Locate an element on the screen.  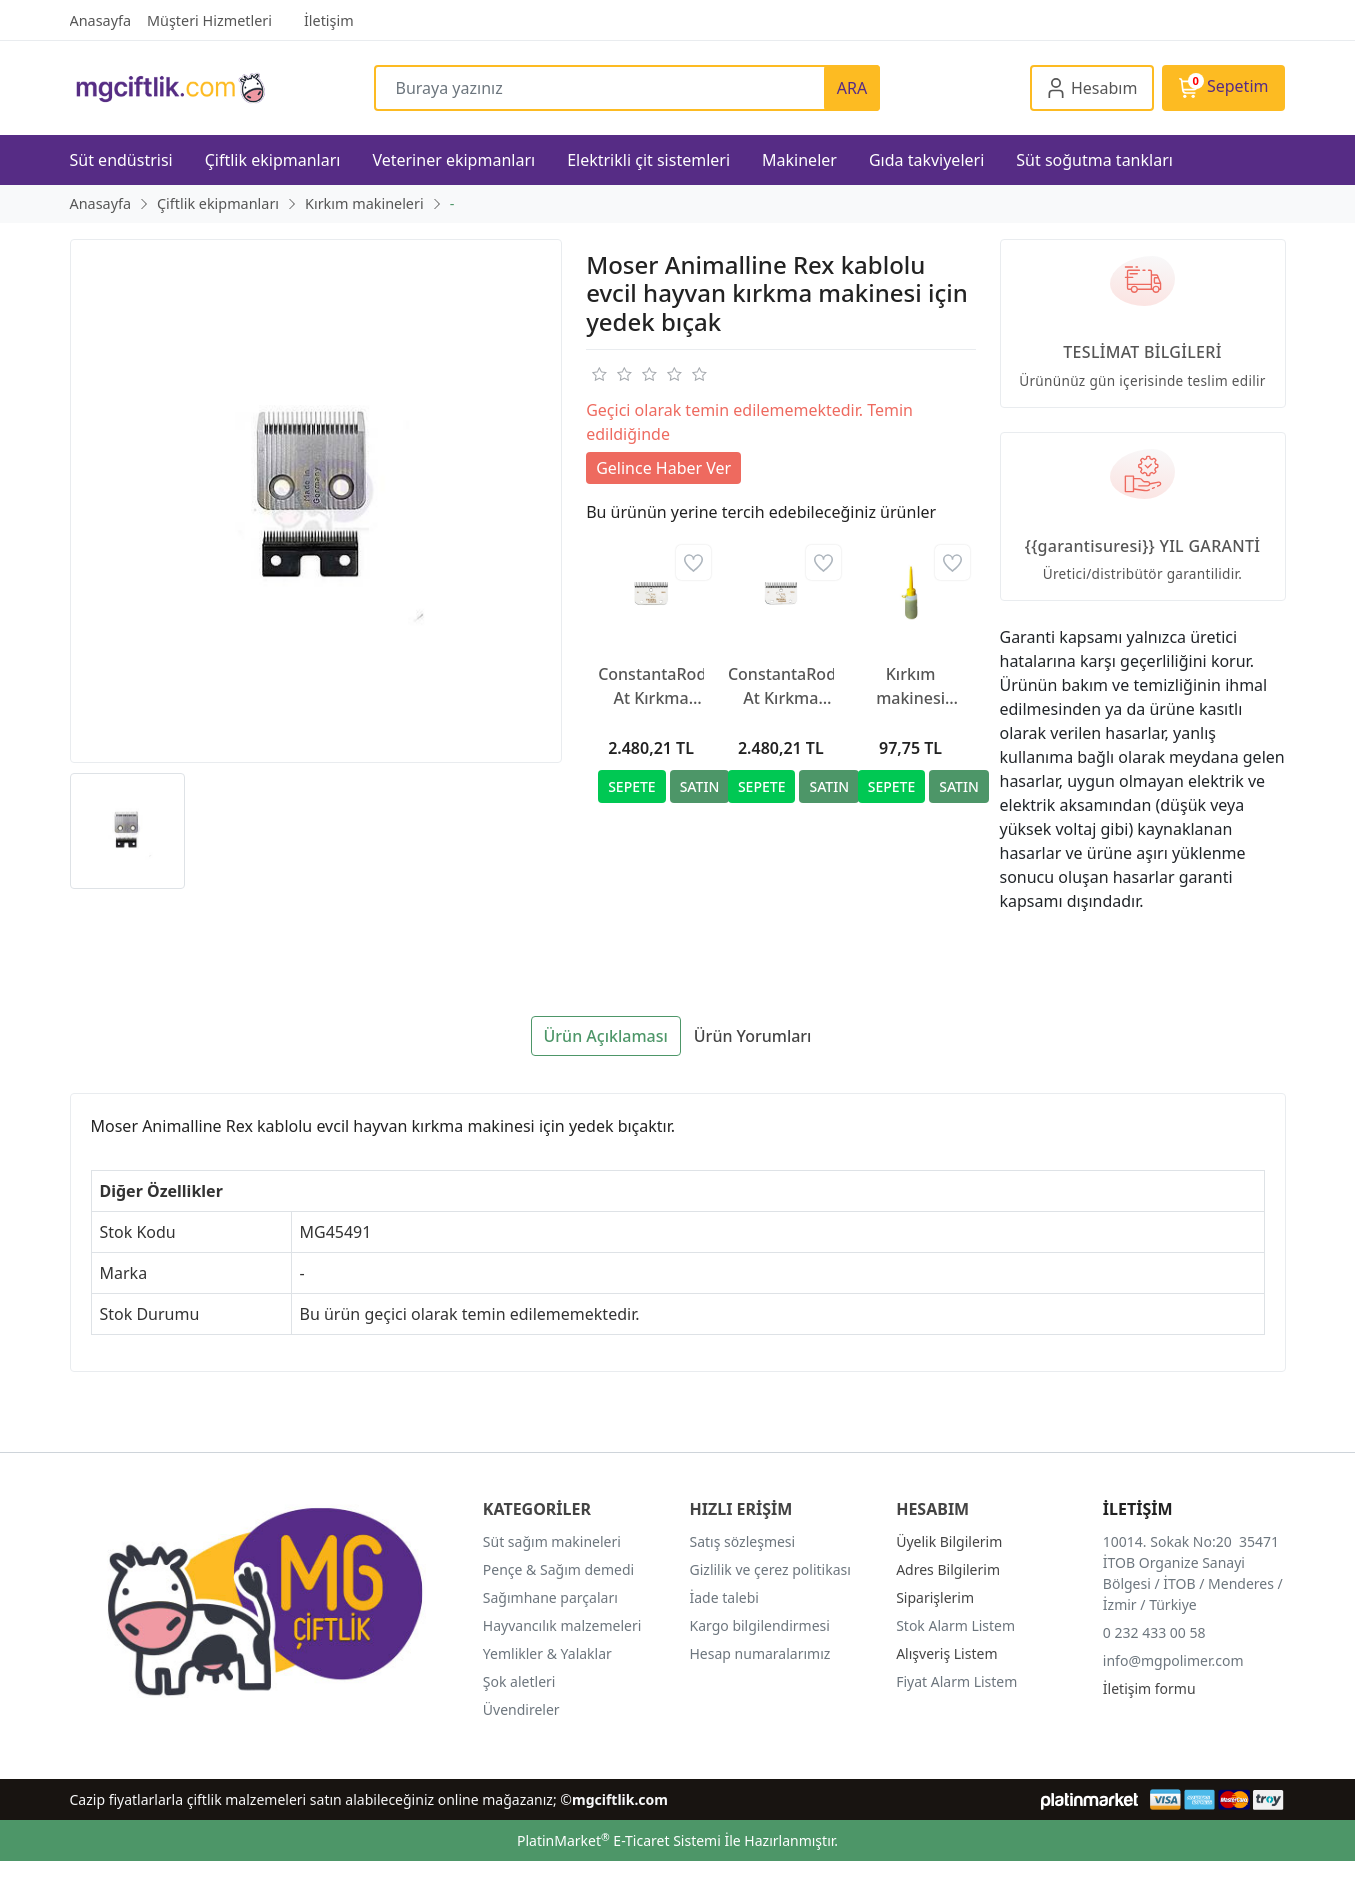
Fiyat Alarm Listem is located at coordinates (956, 1681).